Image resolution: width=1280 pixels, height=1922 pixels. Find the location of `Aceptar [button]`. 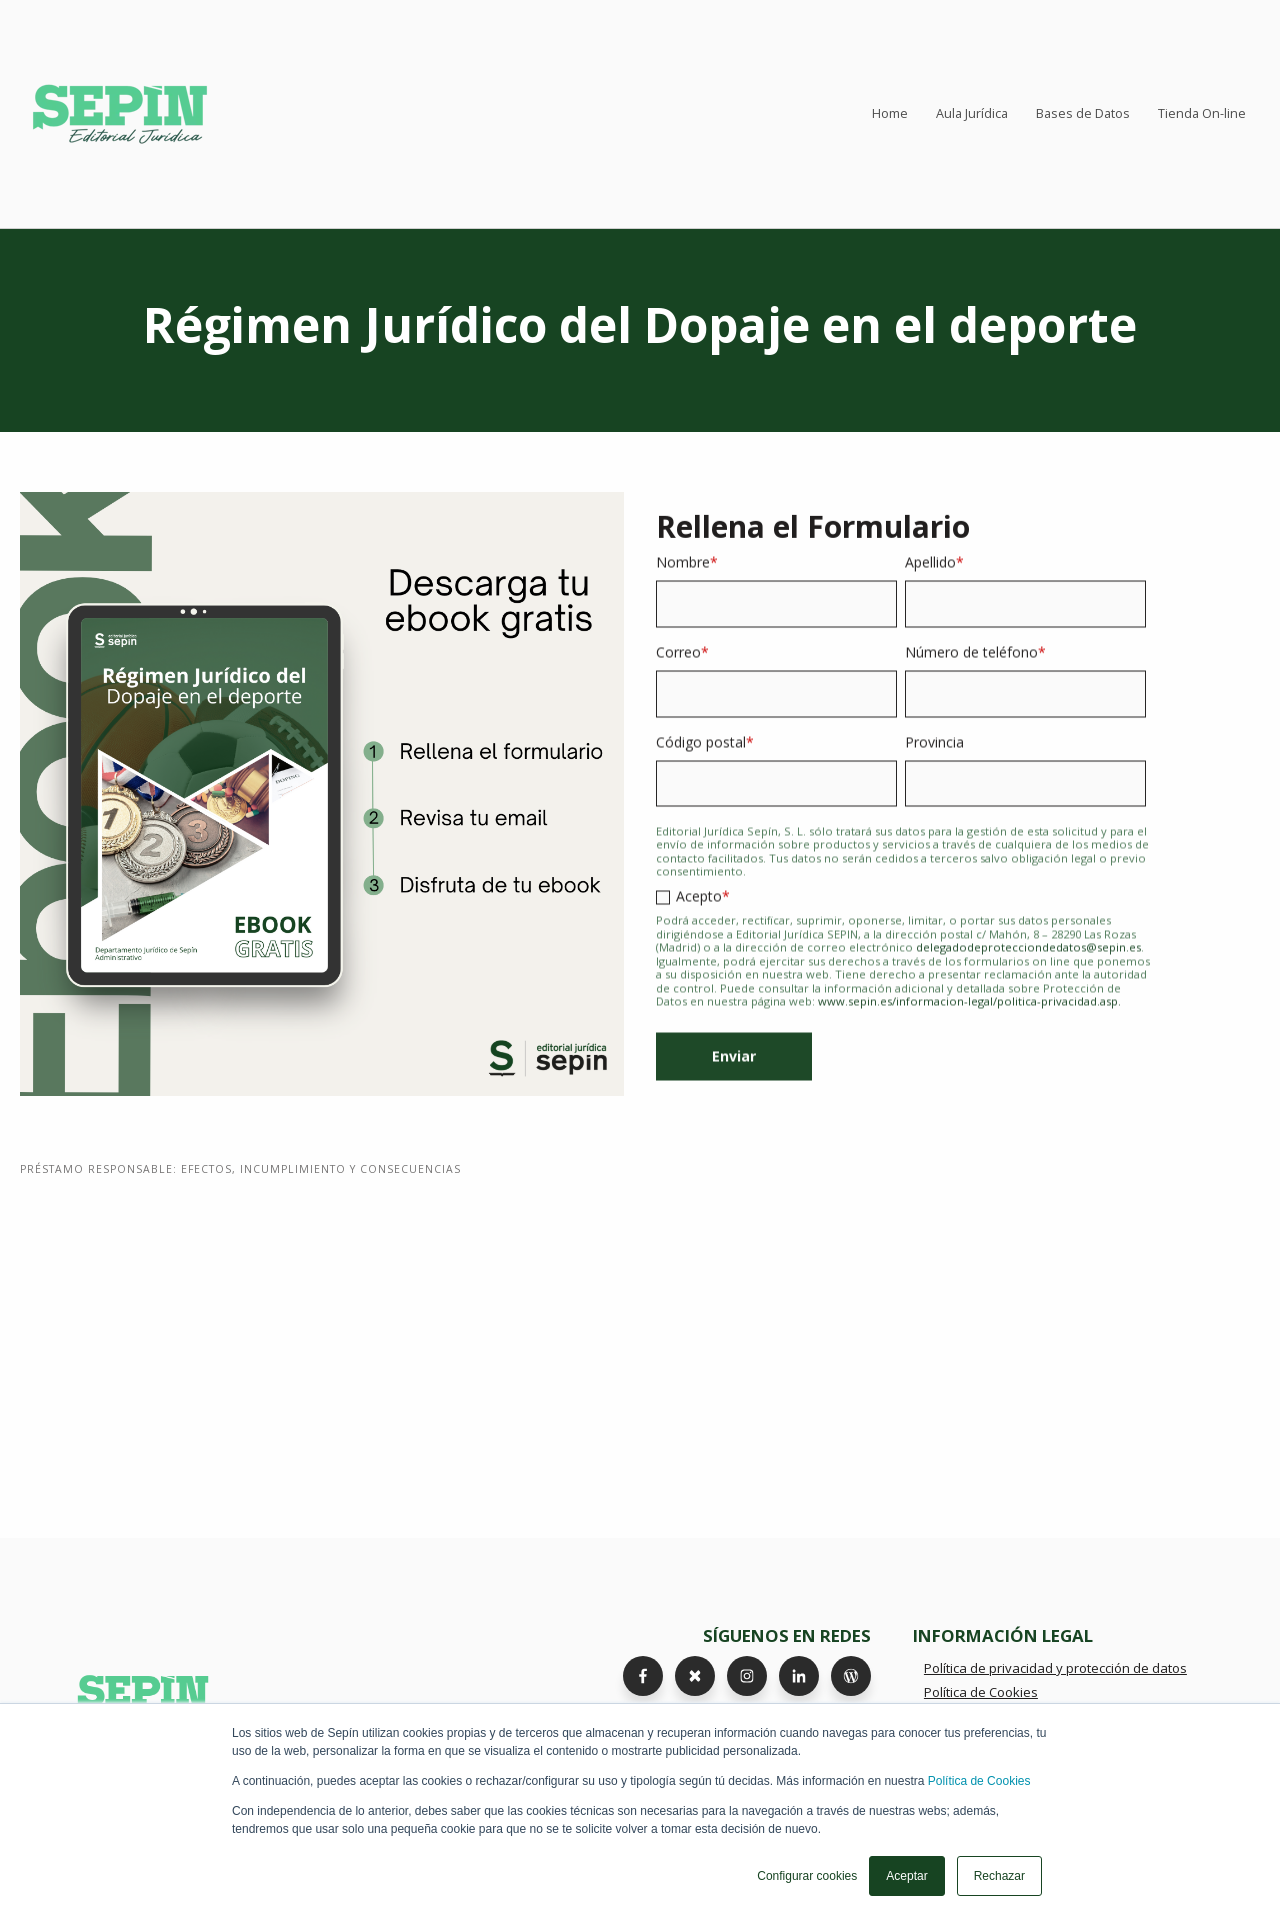

Aceptar [button] is located at coordinates (906, 1876).